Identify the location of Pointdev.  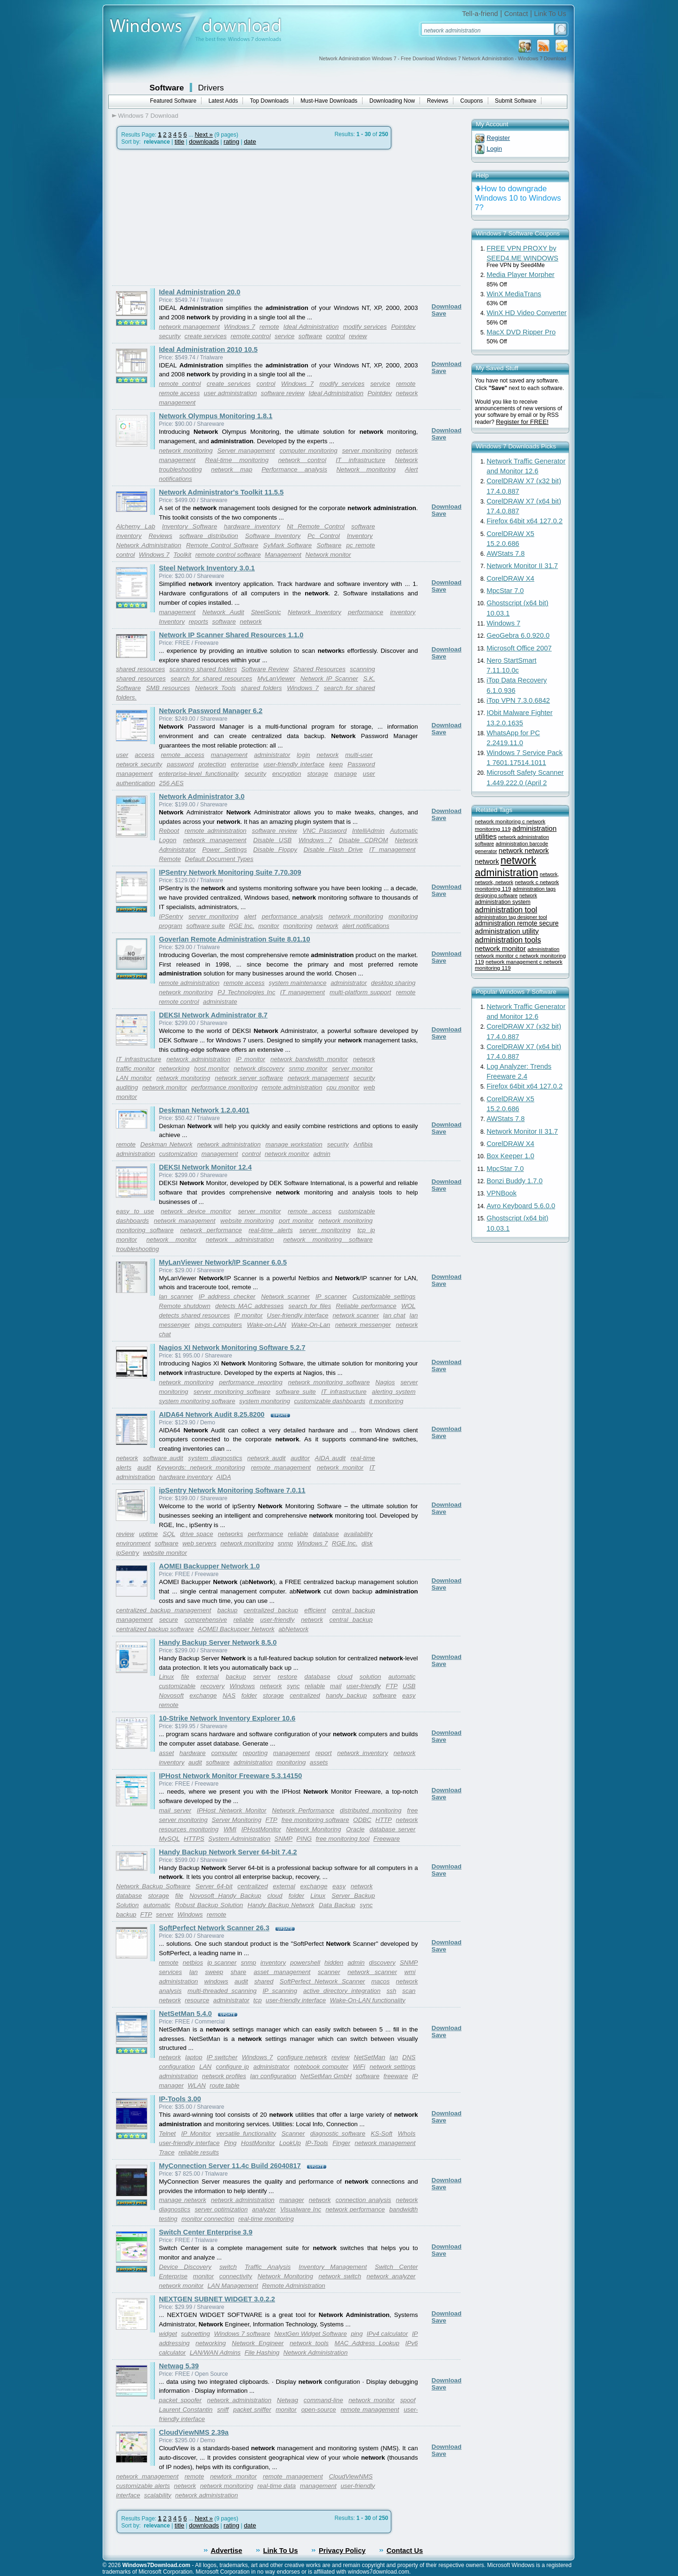
(403, 326).